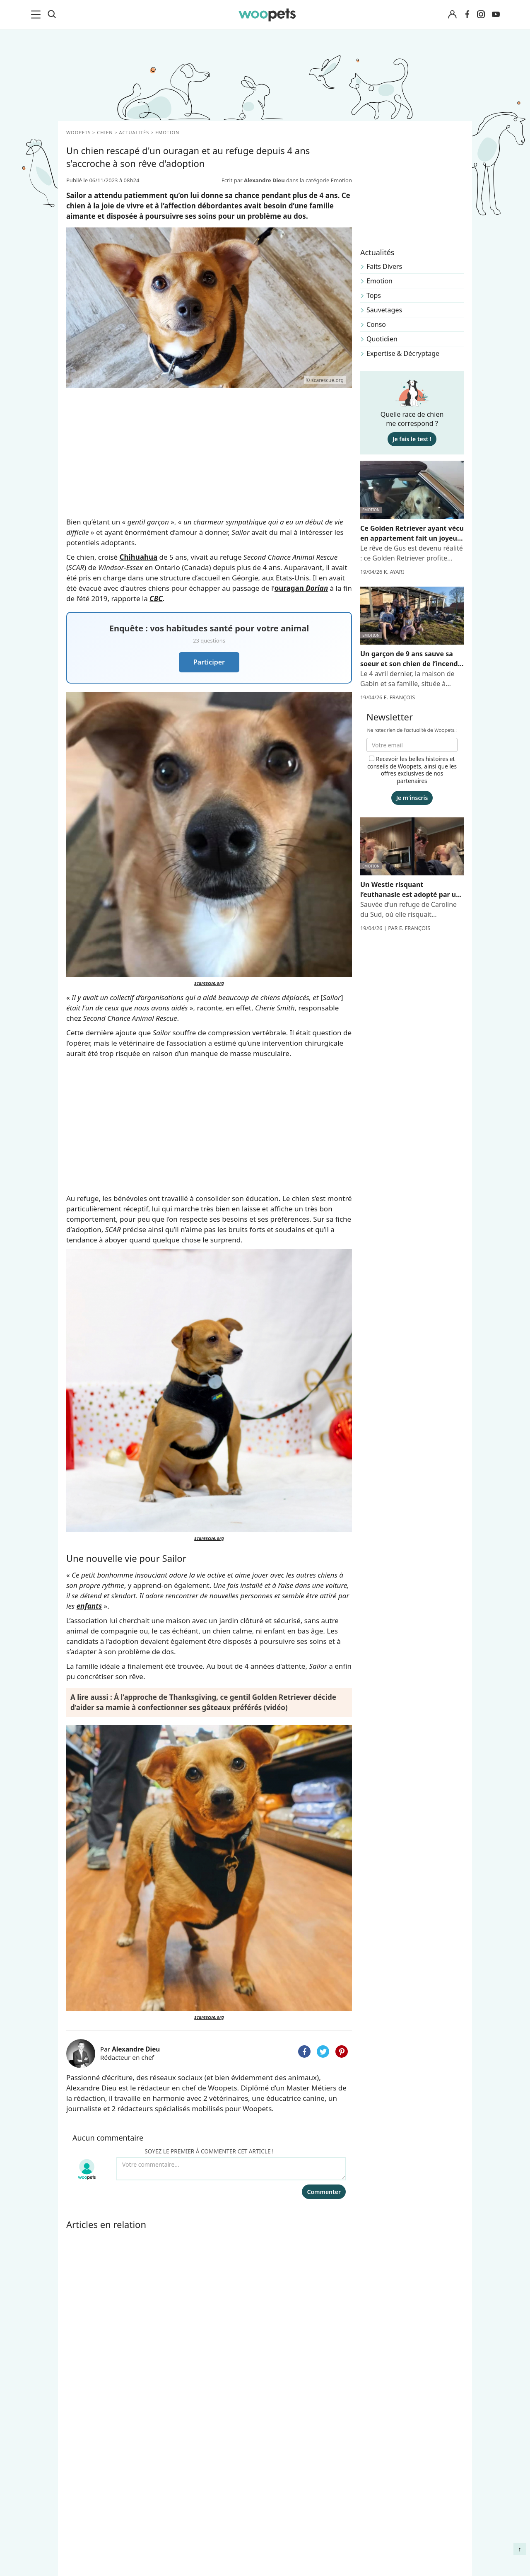  I want to click on Auteurs, so click(181, 2477).